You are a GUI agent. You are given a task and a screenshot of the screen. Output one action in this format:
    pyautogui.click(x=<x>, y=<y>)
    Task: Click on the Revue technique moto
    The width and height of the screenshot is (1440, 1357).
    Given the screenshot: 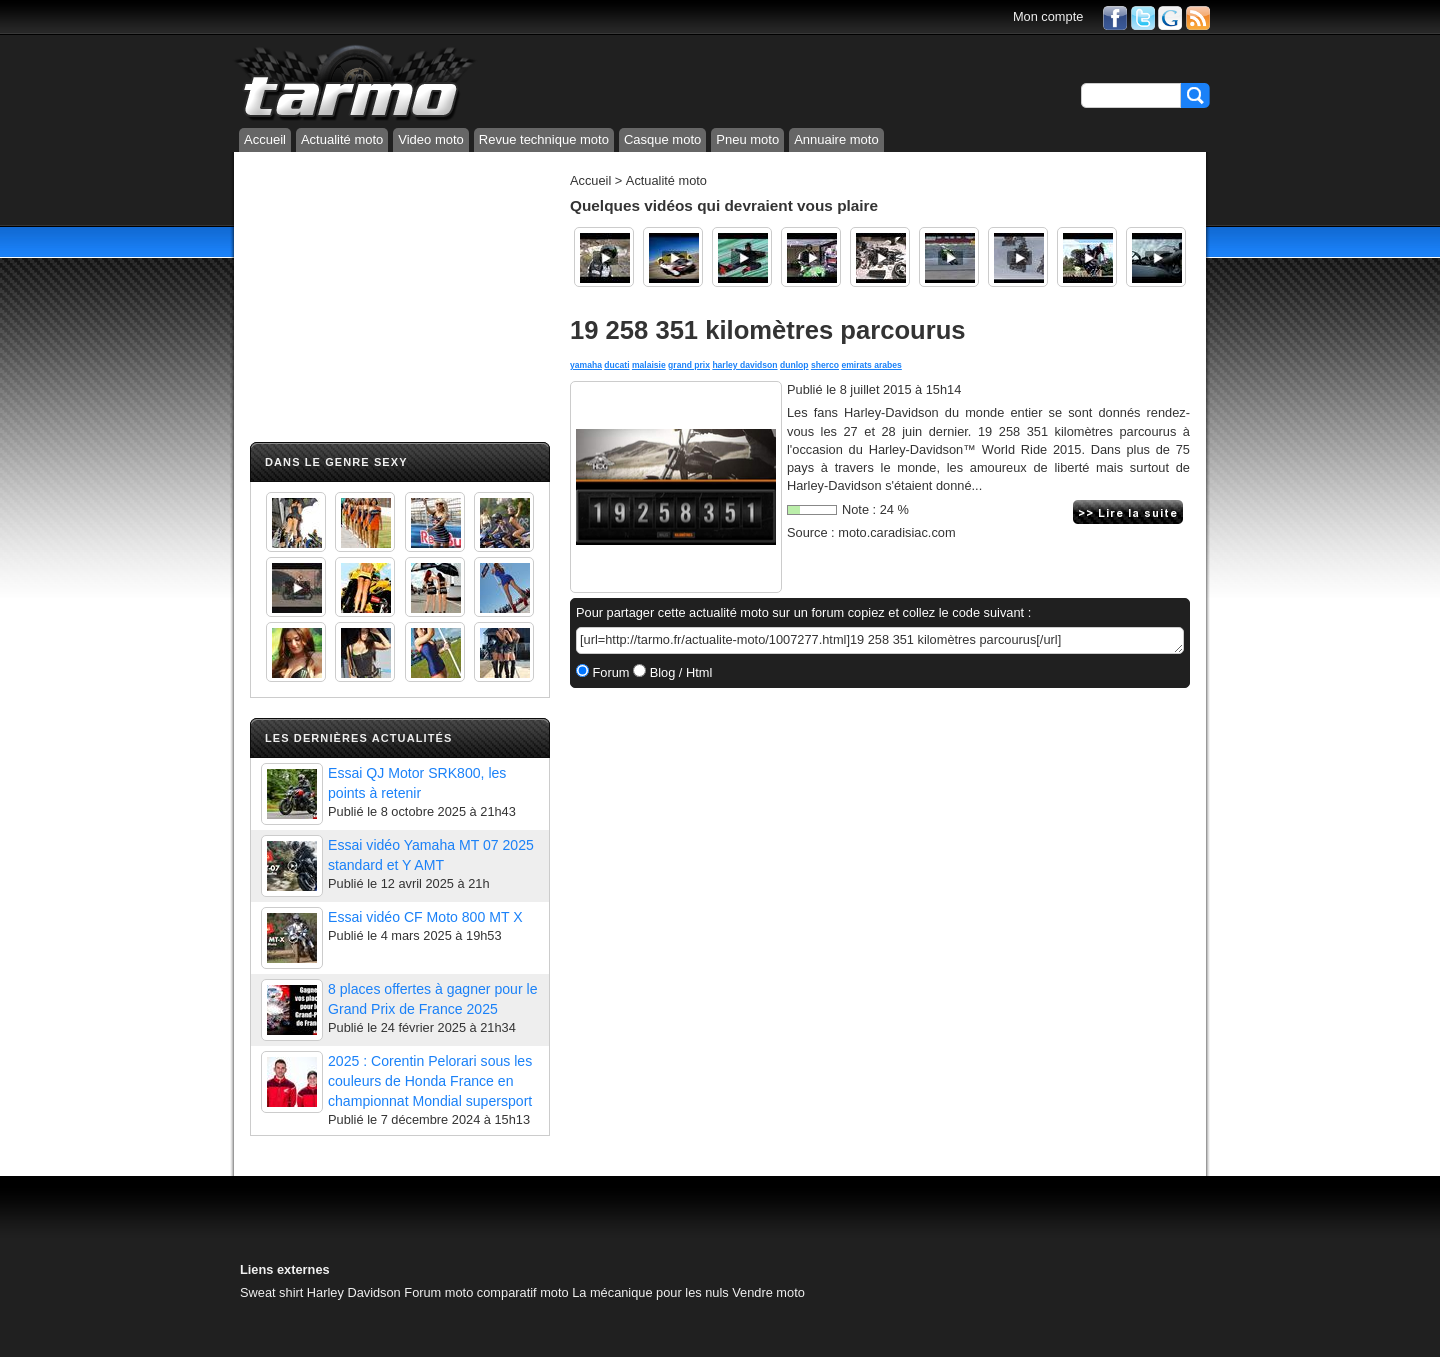 What is the action you would take?
    pyautogui.click(x=544, y=139)
    